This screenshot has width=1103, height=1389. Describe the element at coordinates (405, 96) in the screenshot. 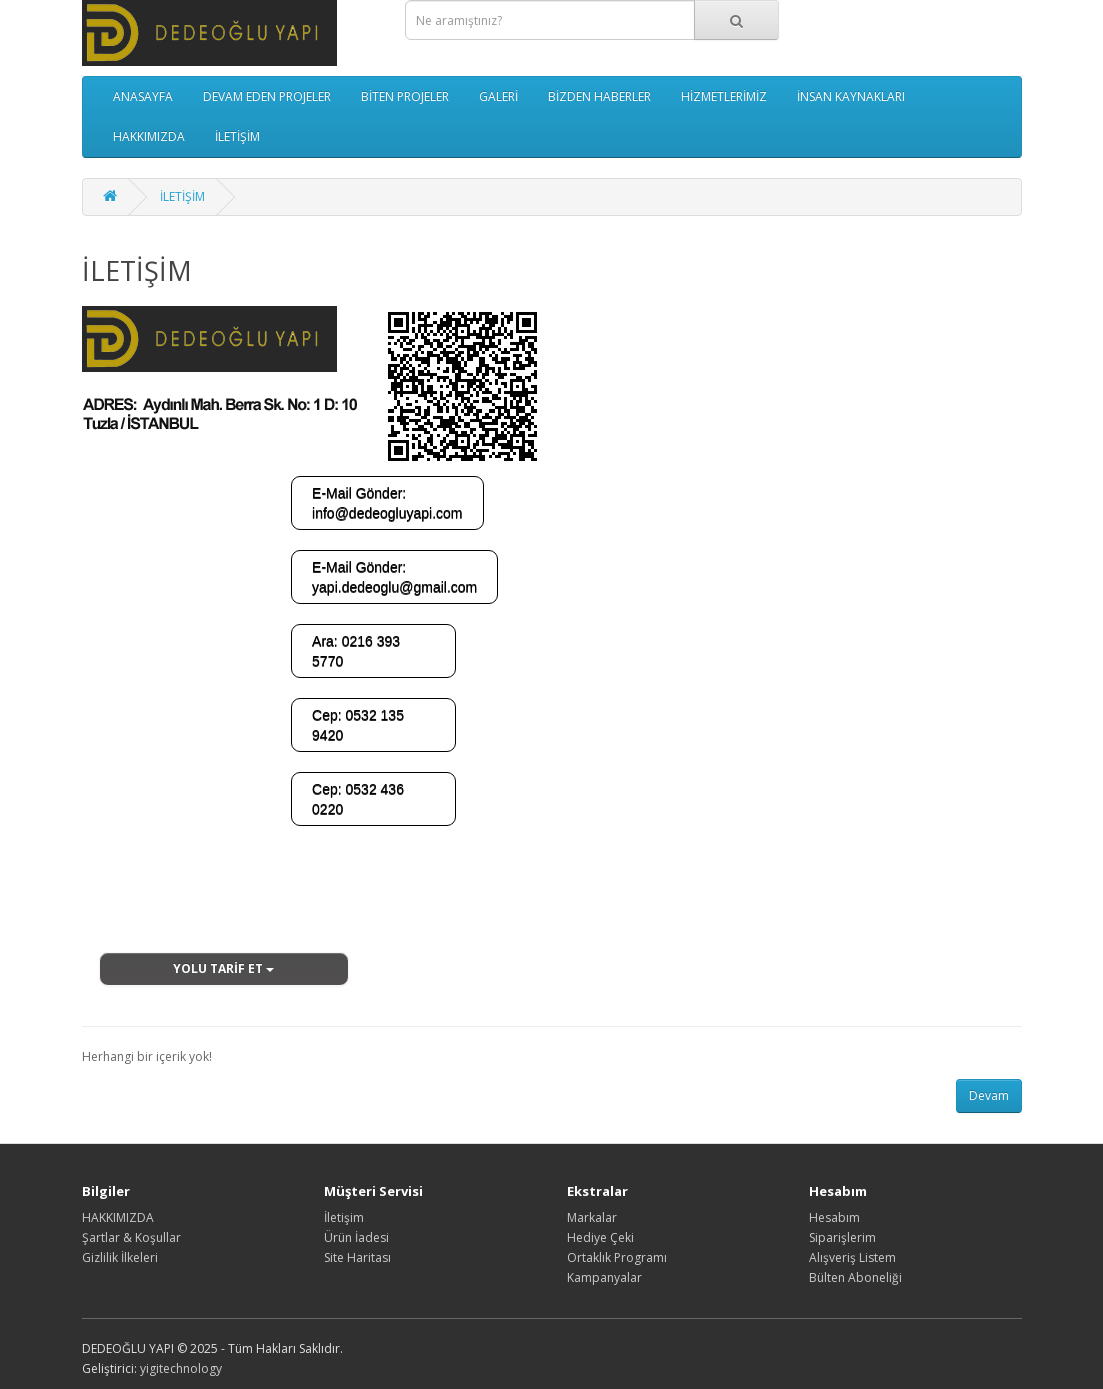

I see `BİTEN PROJELER` at that location.